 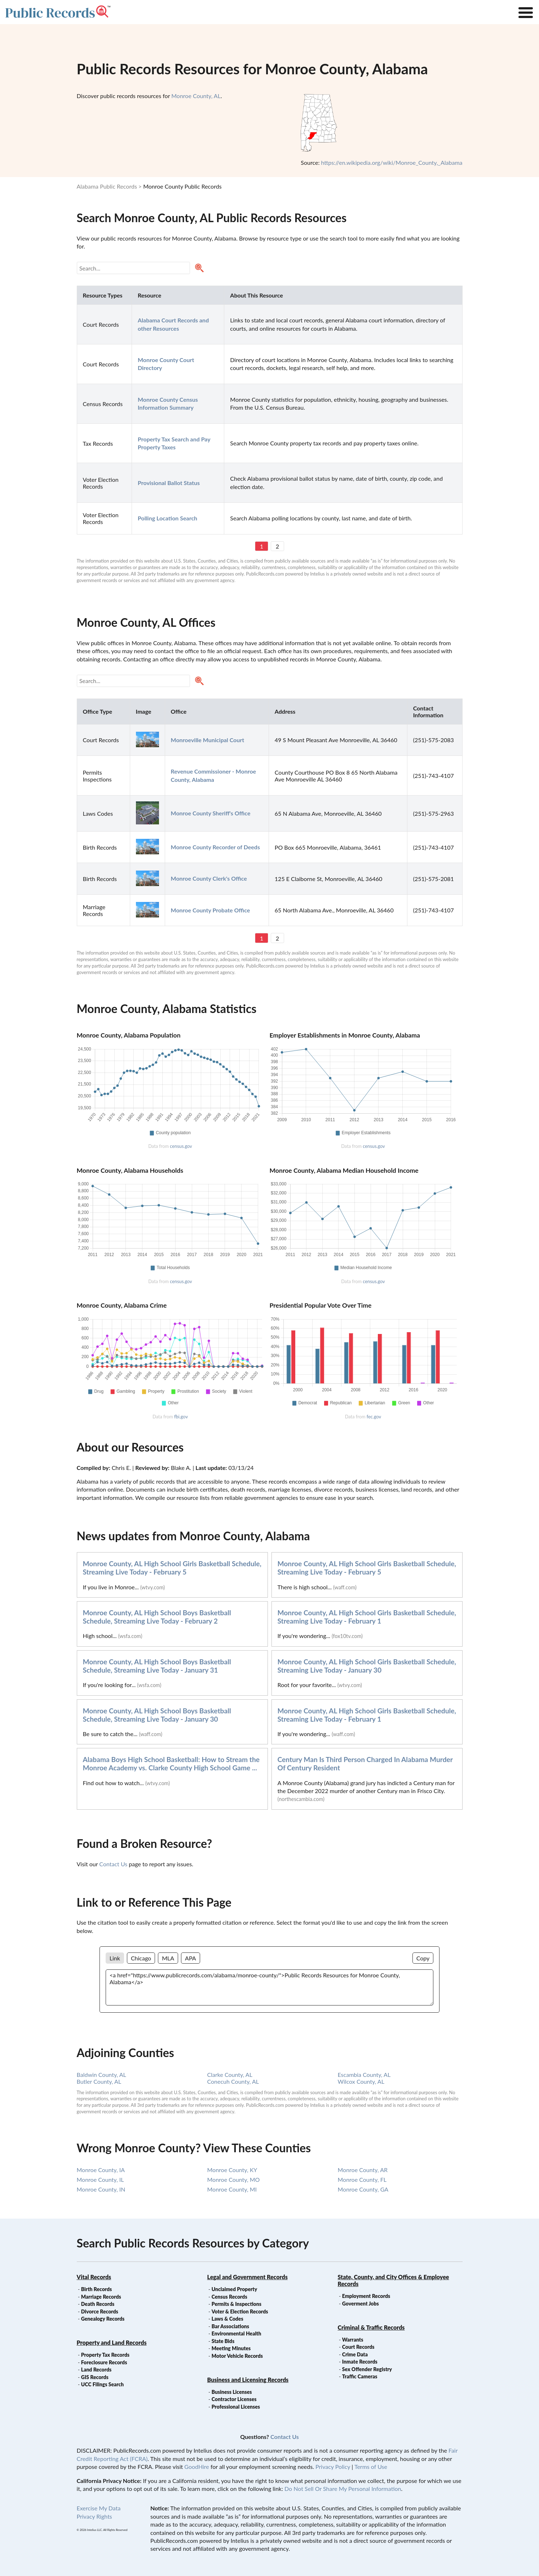 What do you see at coordinates (96, 2369) in the screenshot?
I see `Land Records` at bounding box center [96, 2369].